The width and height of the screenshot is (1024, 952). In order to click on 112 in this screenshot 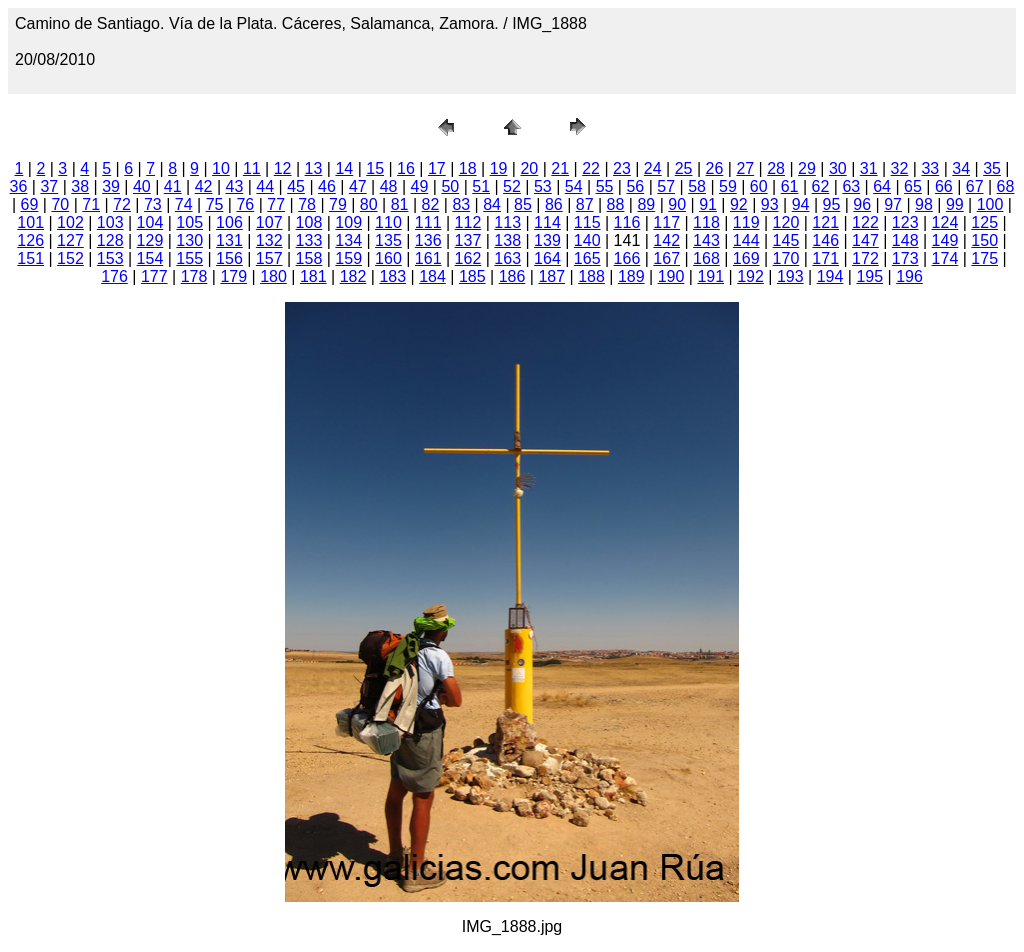, I will do `click(468, 222)`.